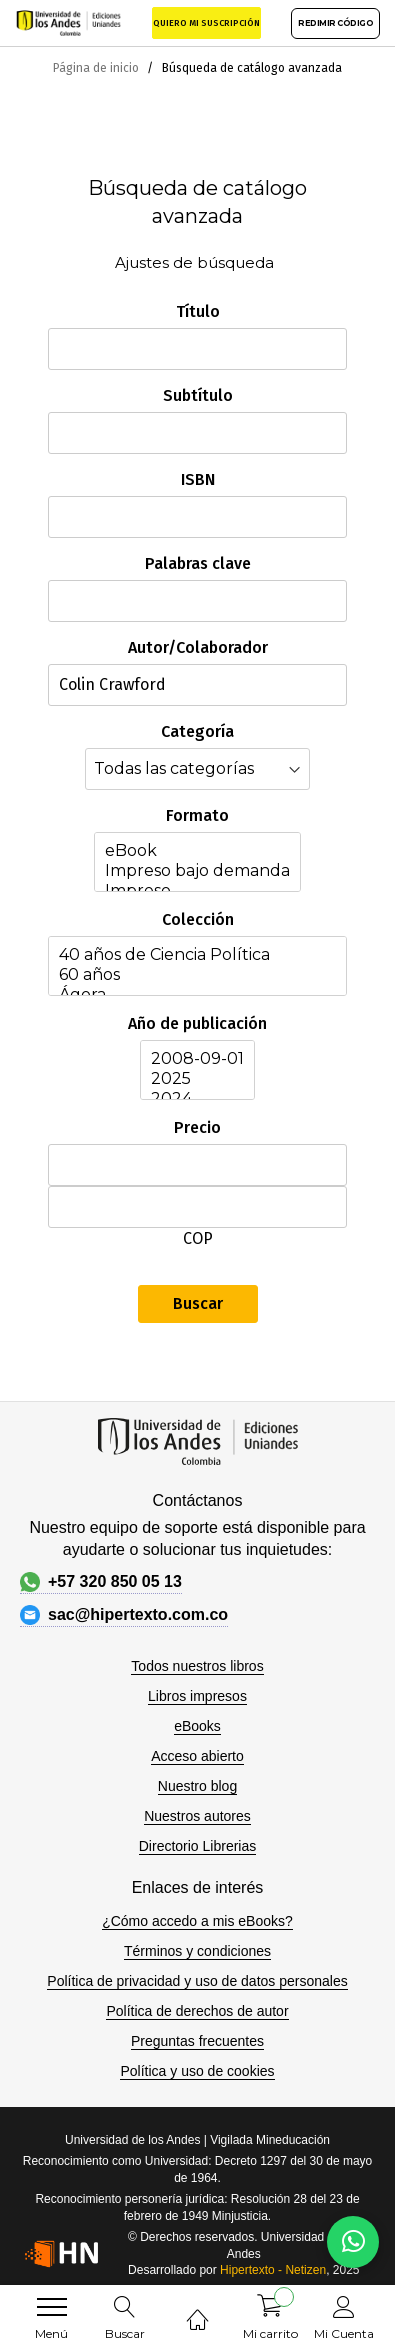 The image size is (395, 2348). I want to click on Acceso abierto, so click(197, 1756).